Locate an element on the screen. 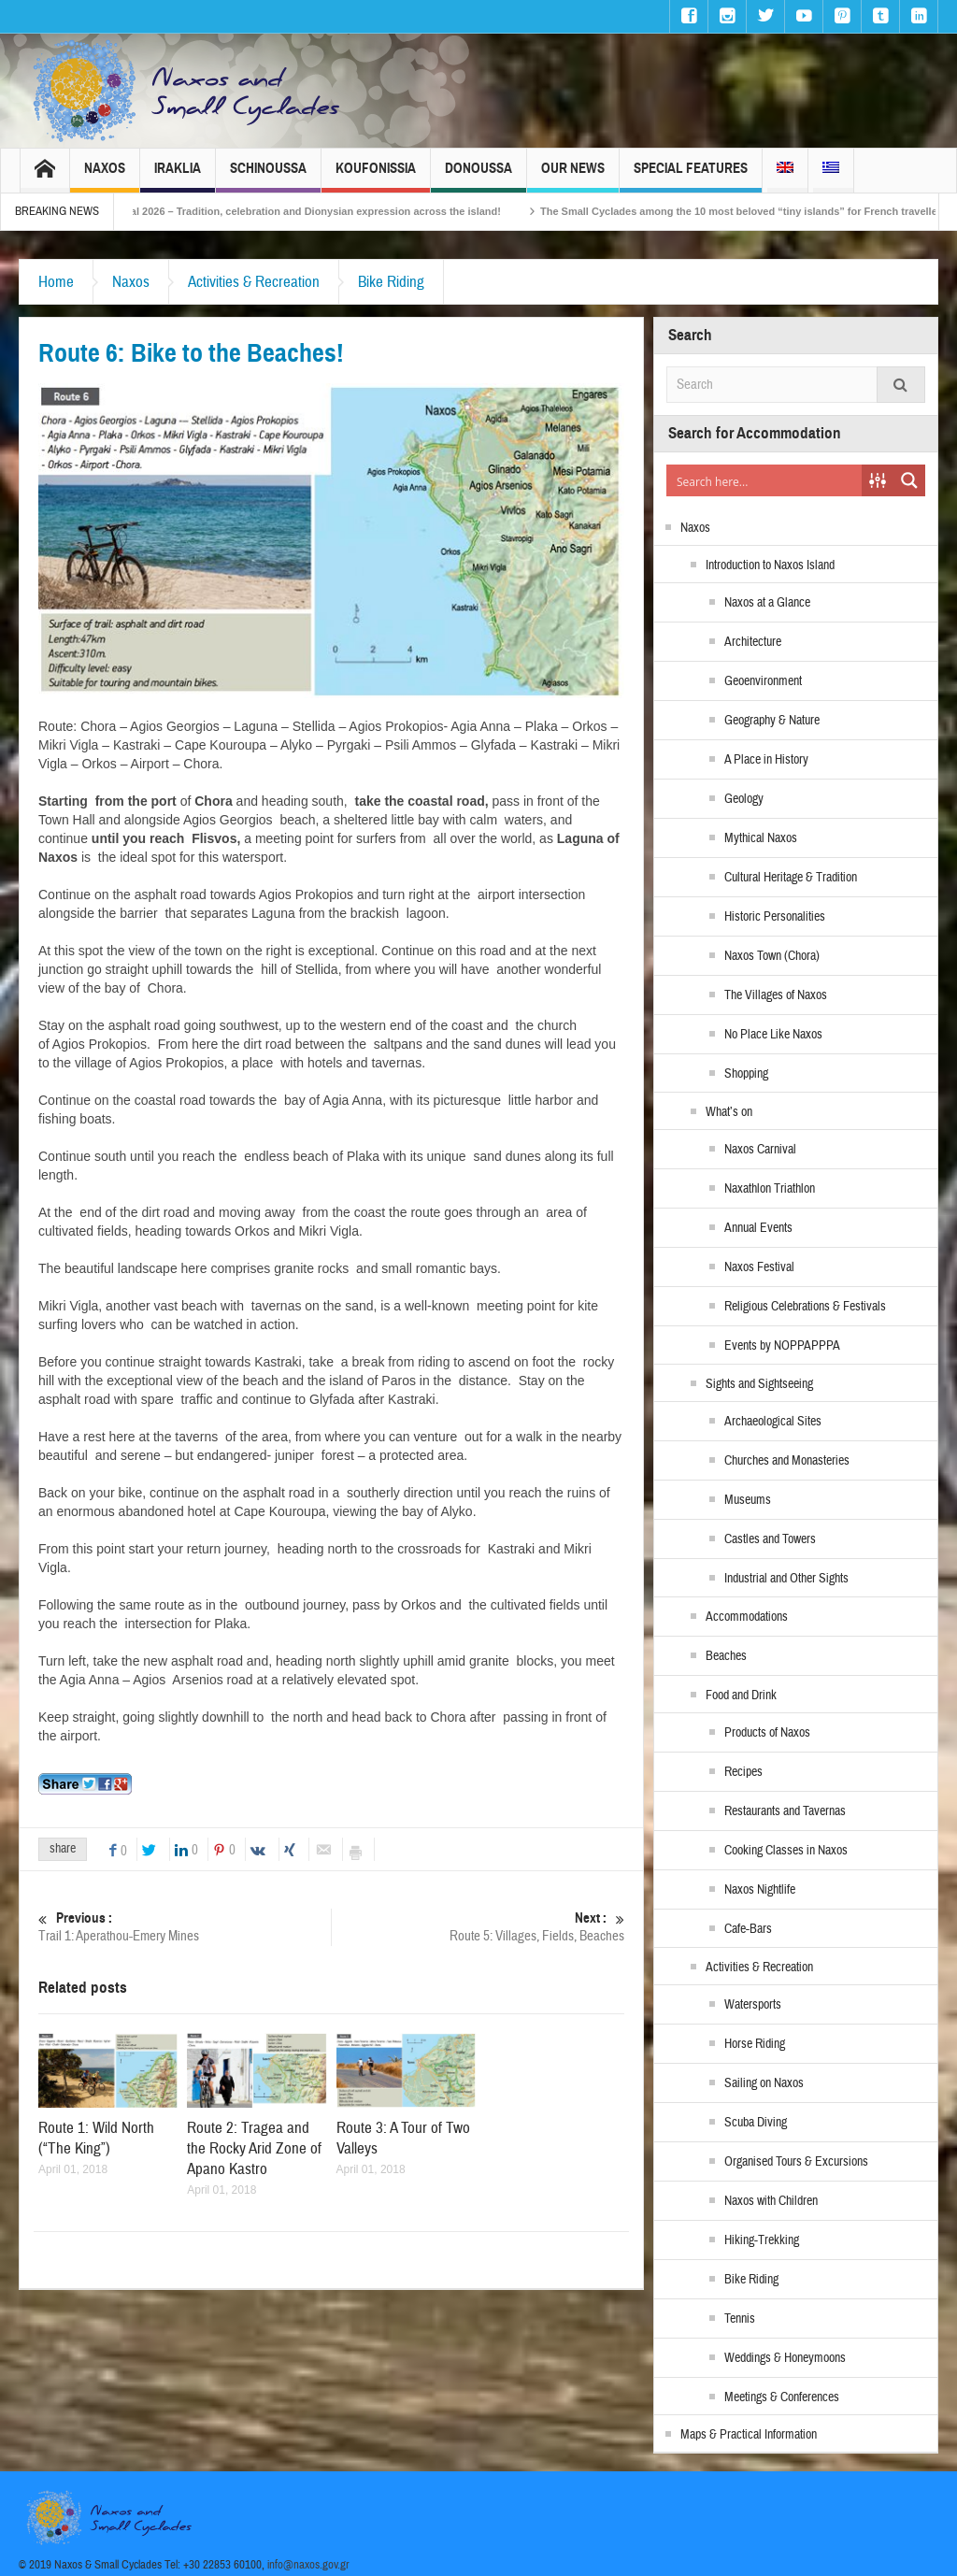  Iraklia is located at coordinates (177, 176).